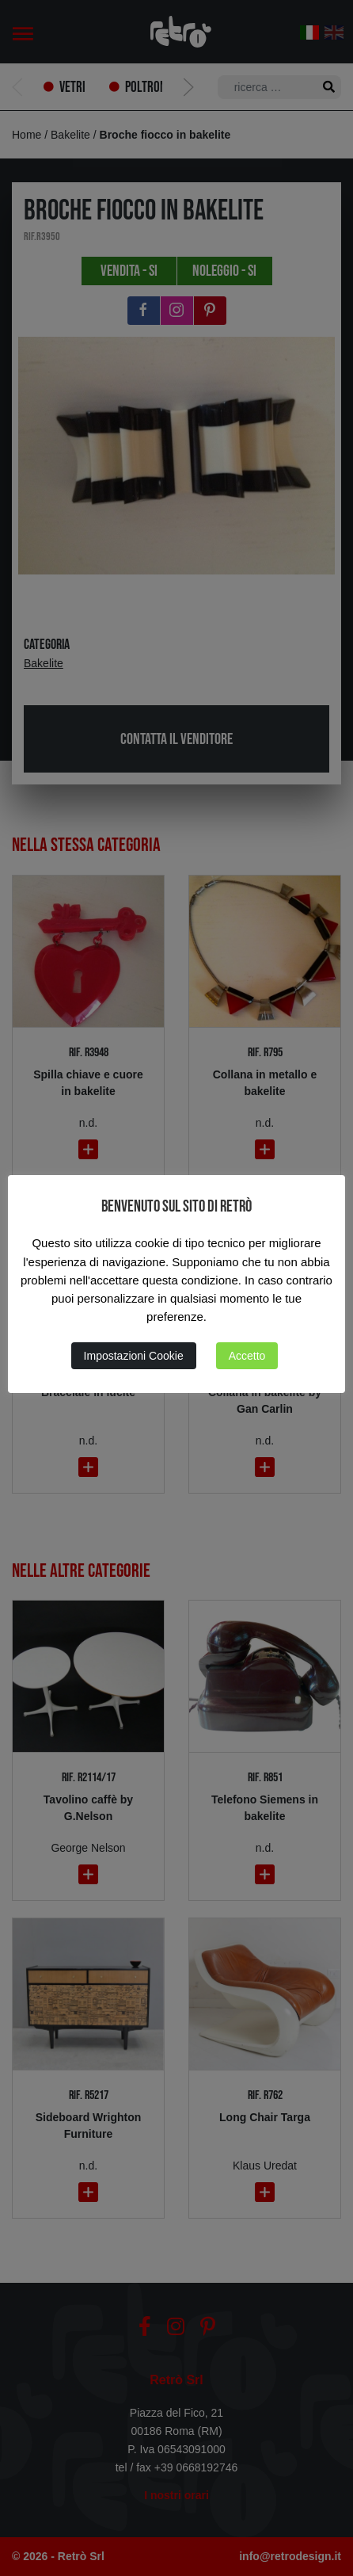 The image size is (353, 2576). Describe the element at coordinates (247, 1355) in the screenshot. I see `Accetto [button]` at that location.